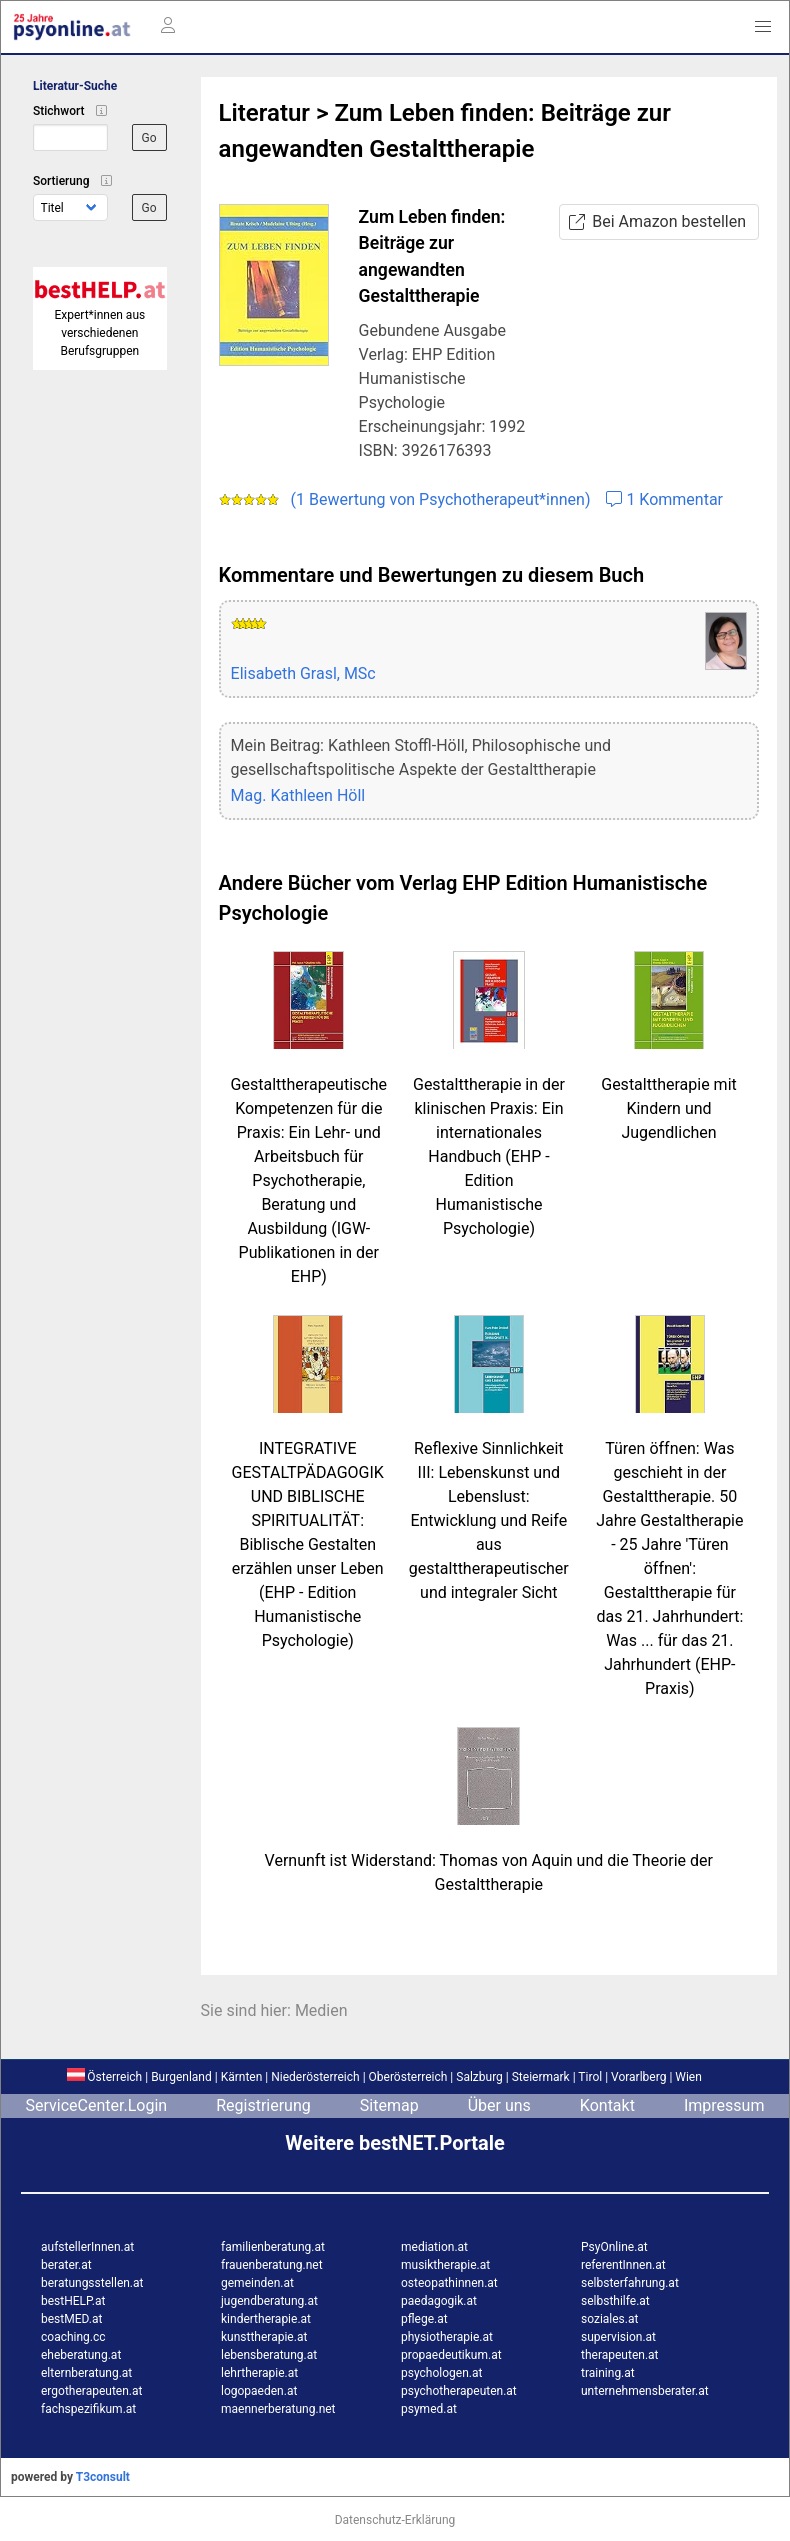 Image resolution: width=790 pixels, height=2541 pixels. What do you see at coordinates (88, 2409) in the screenshot?
I see `fachspezifikum.at` at bounding box center [88, 2409].